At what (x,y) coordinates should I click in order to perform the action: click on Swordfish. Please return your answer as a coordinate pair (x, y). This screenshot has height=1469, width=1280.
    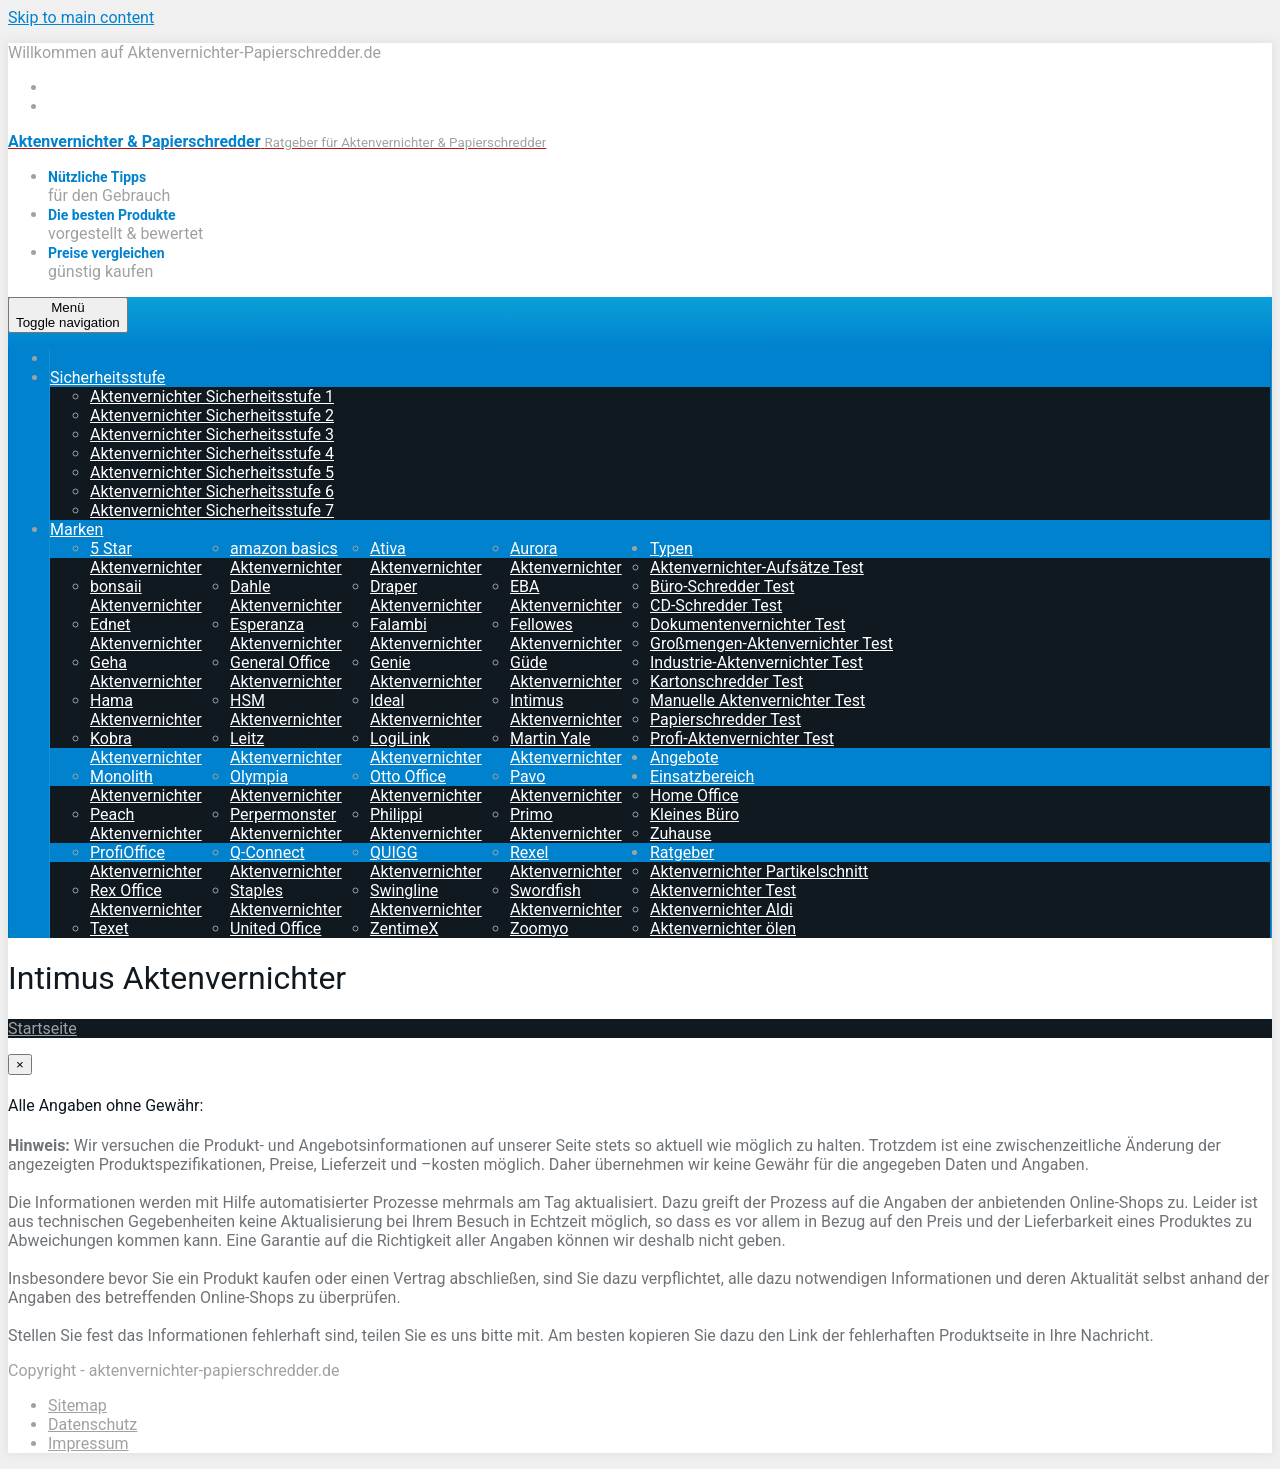
    Looking at the image, I should click on (566, 900).